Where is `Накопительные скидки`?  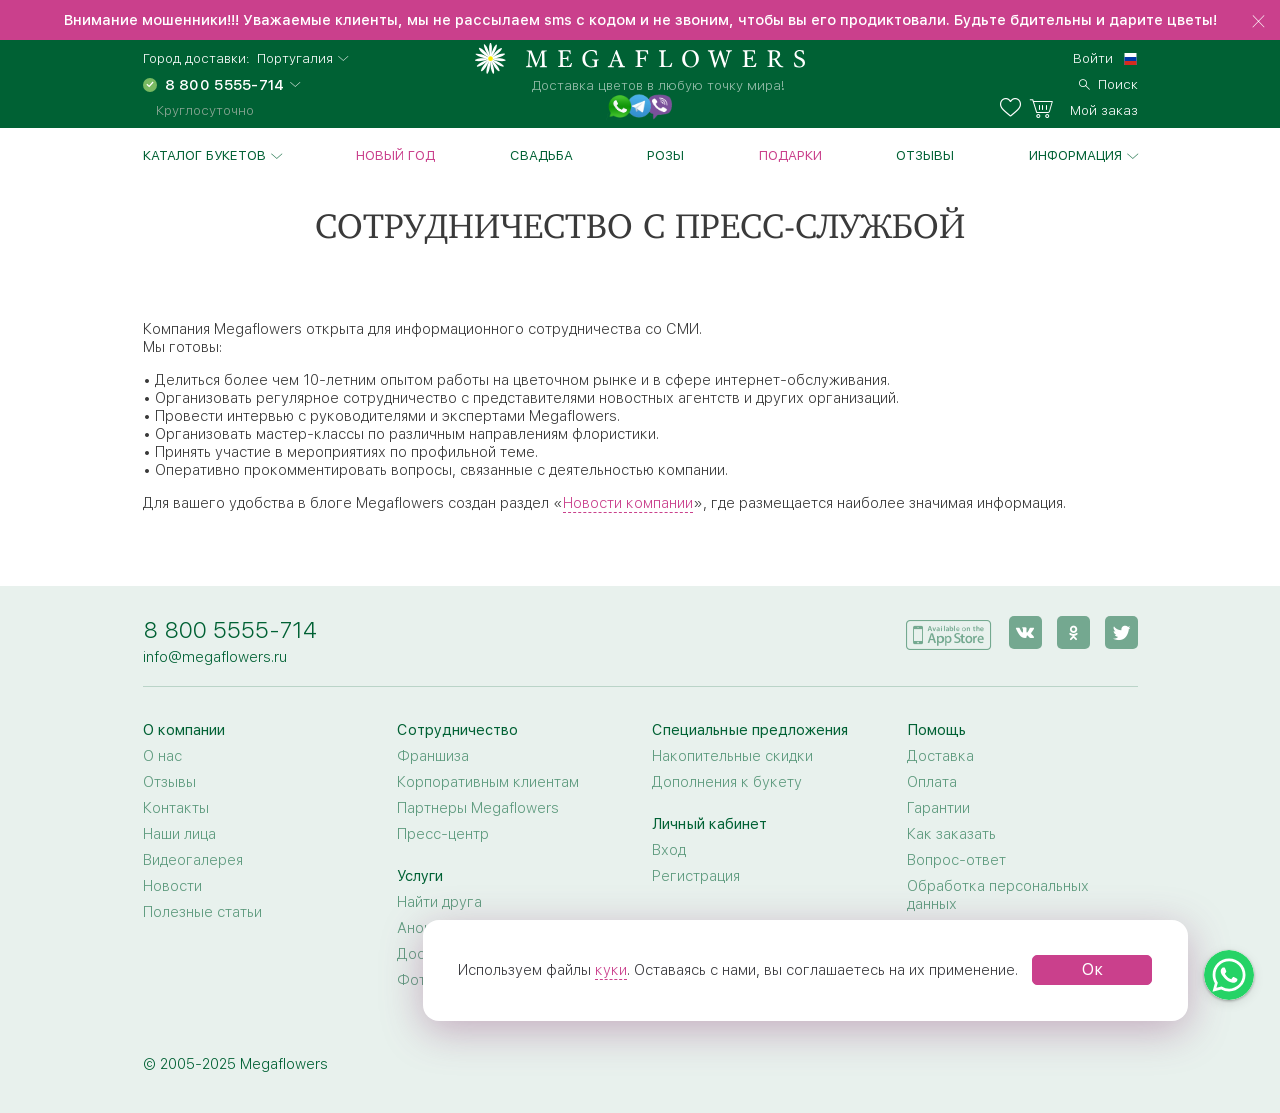
Накопительные скидки is located at coordinates (732, 756).